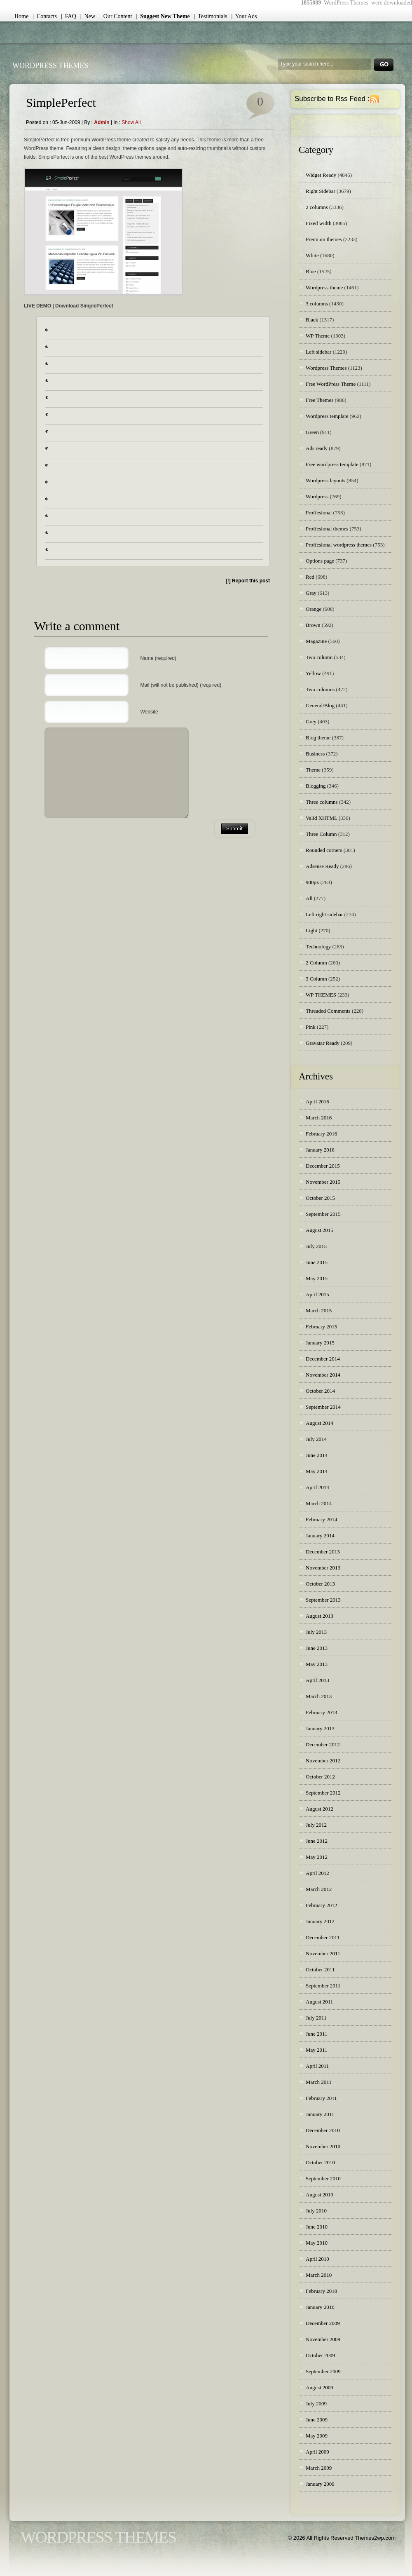 The height and width of the screenshot is (2576, 412). I want to click on Download SimplePerfect, so click(84, 306).